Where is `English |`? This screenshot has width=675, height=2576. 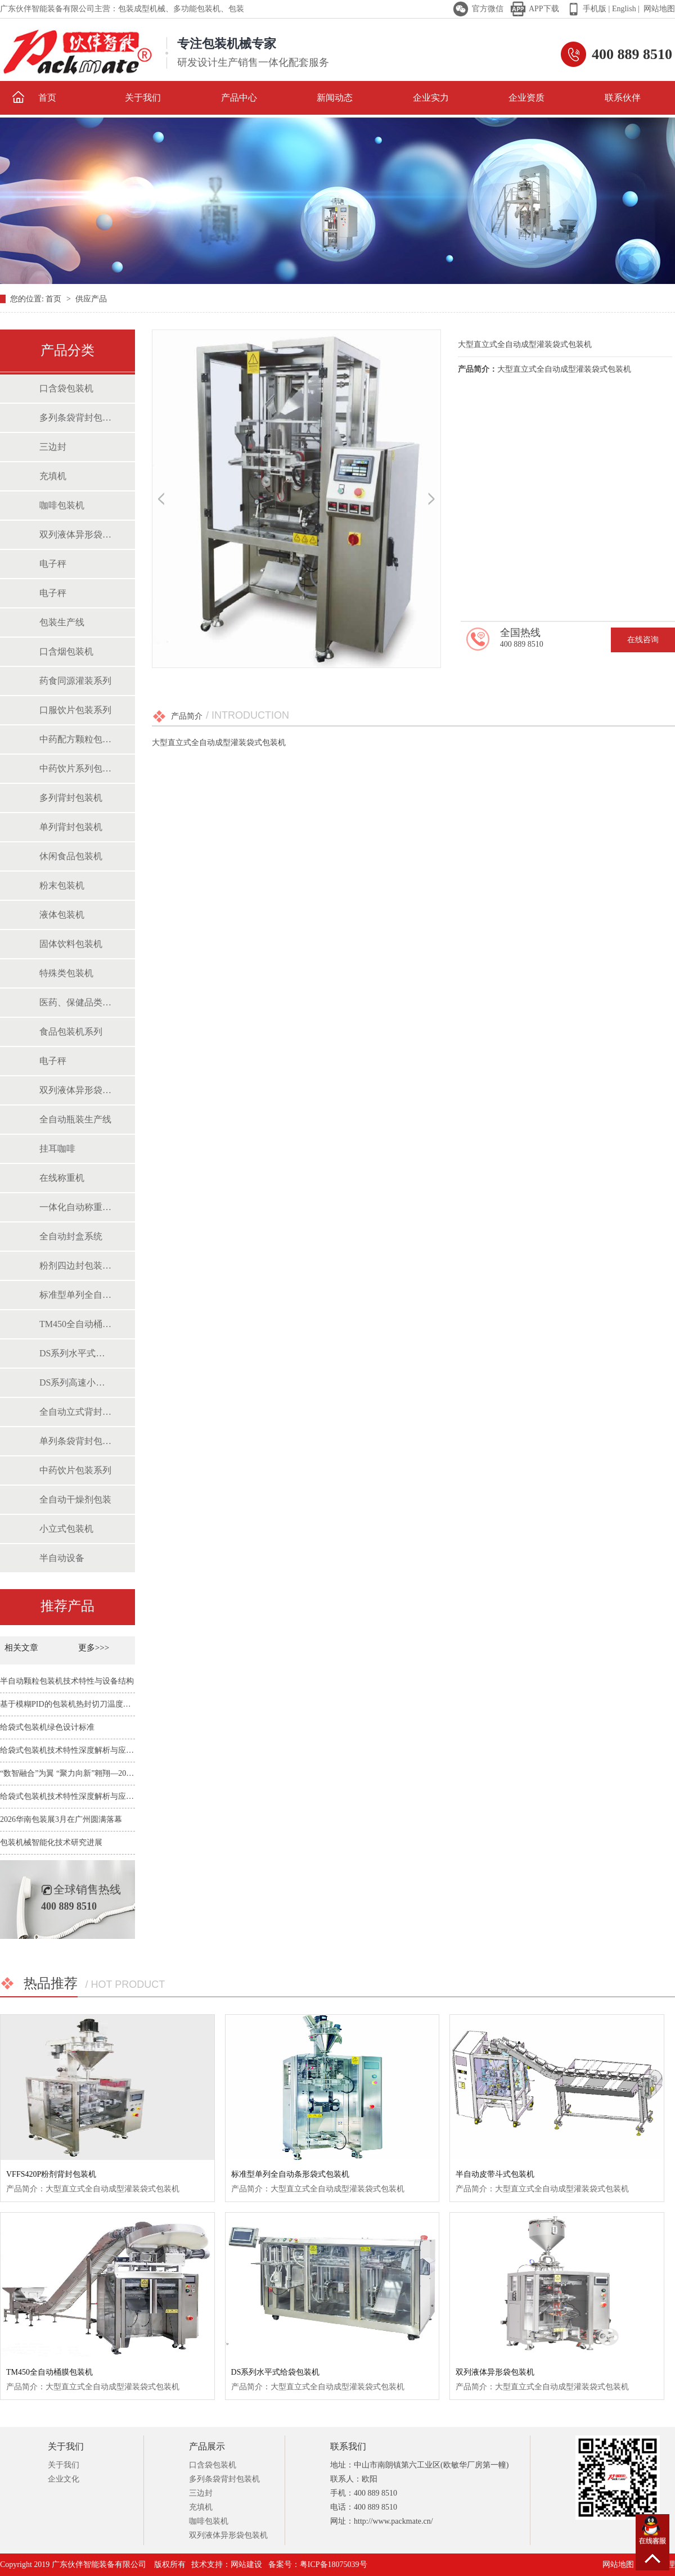 English | is located at coordinates (625, 8).